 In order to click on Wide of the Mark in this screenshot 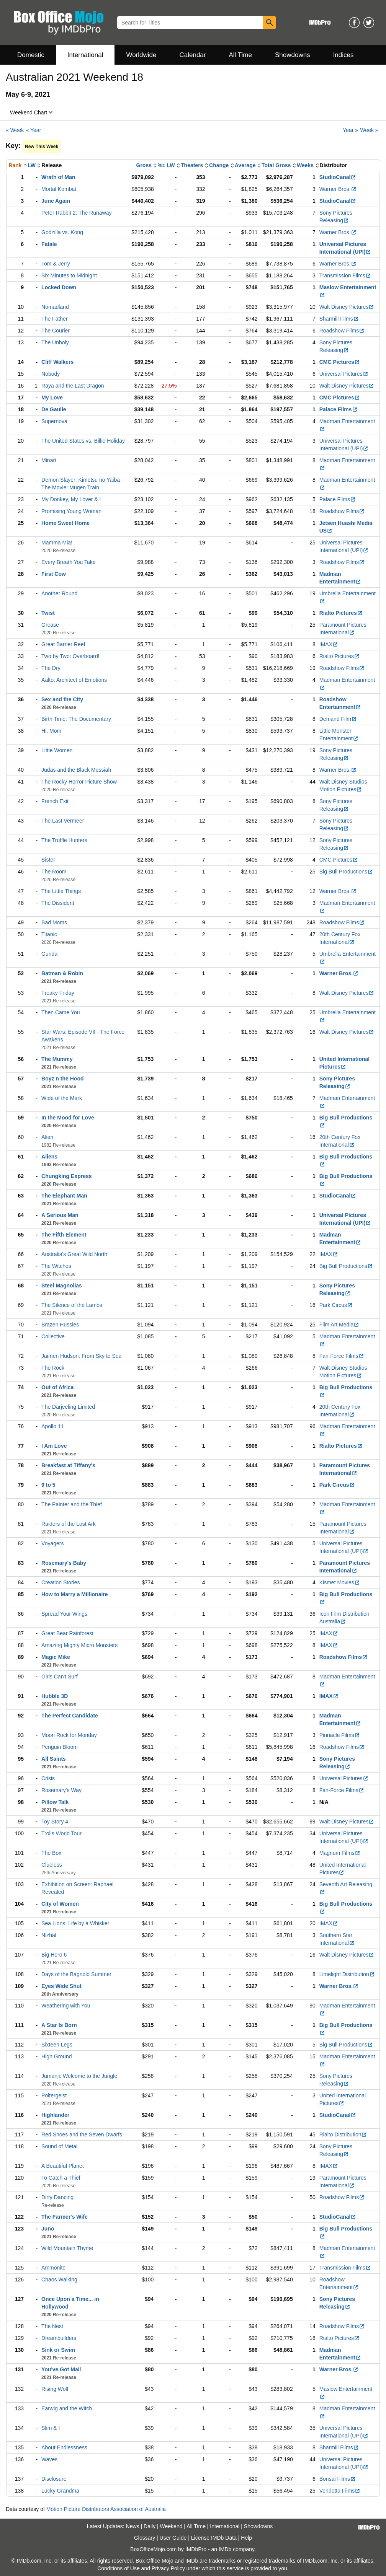, I will do `click(61, 1098)`.